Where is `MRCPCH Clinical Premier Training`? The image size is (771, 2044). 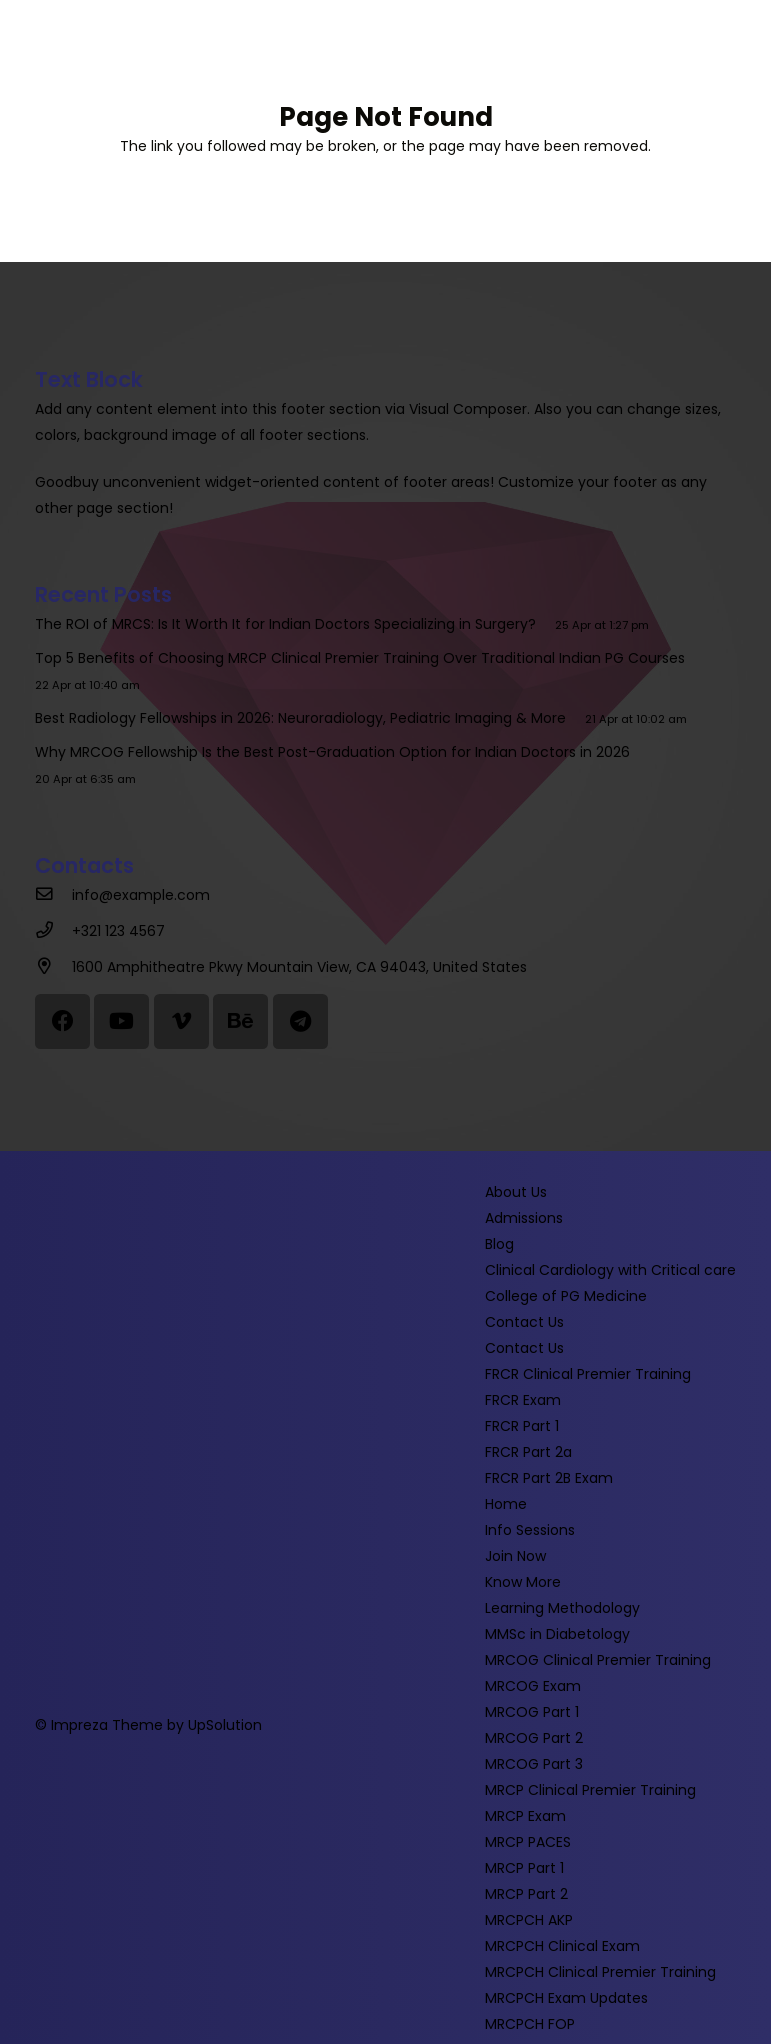 MRCPCH Clinical Premier Training is located at coordinates (600, 1972).